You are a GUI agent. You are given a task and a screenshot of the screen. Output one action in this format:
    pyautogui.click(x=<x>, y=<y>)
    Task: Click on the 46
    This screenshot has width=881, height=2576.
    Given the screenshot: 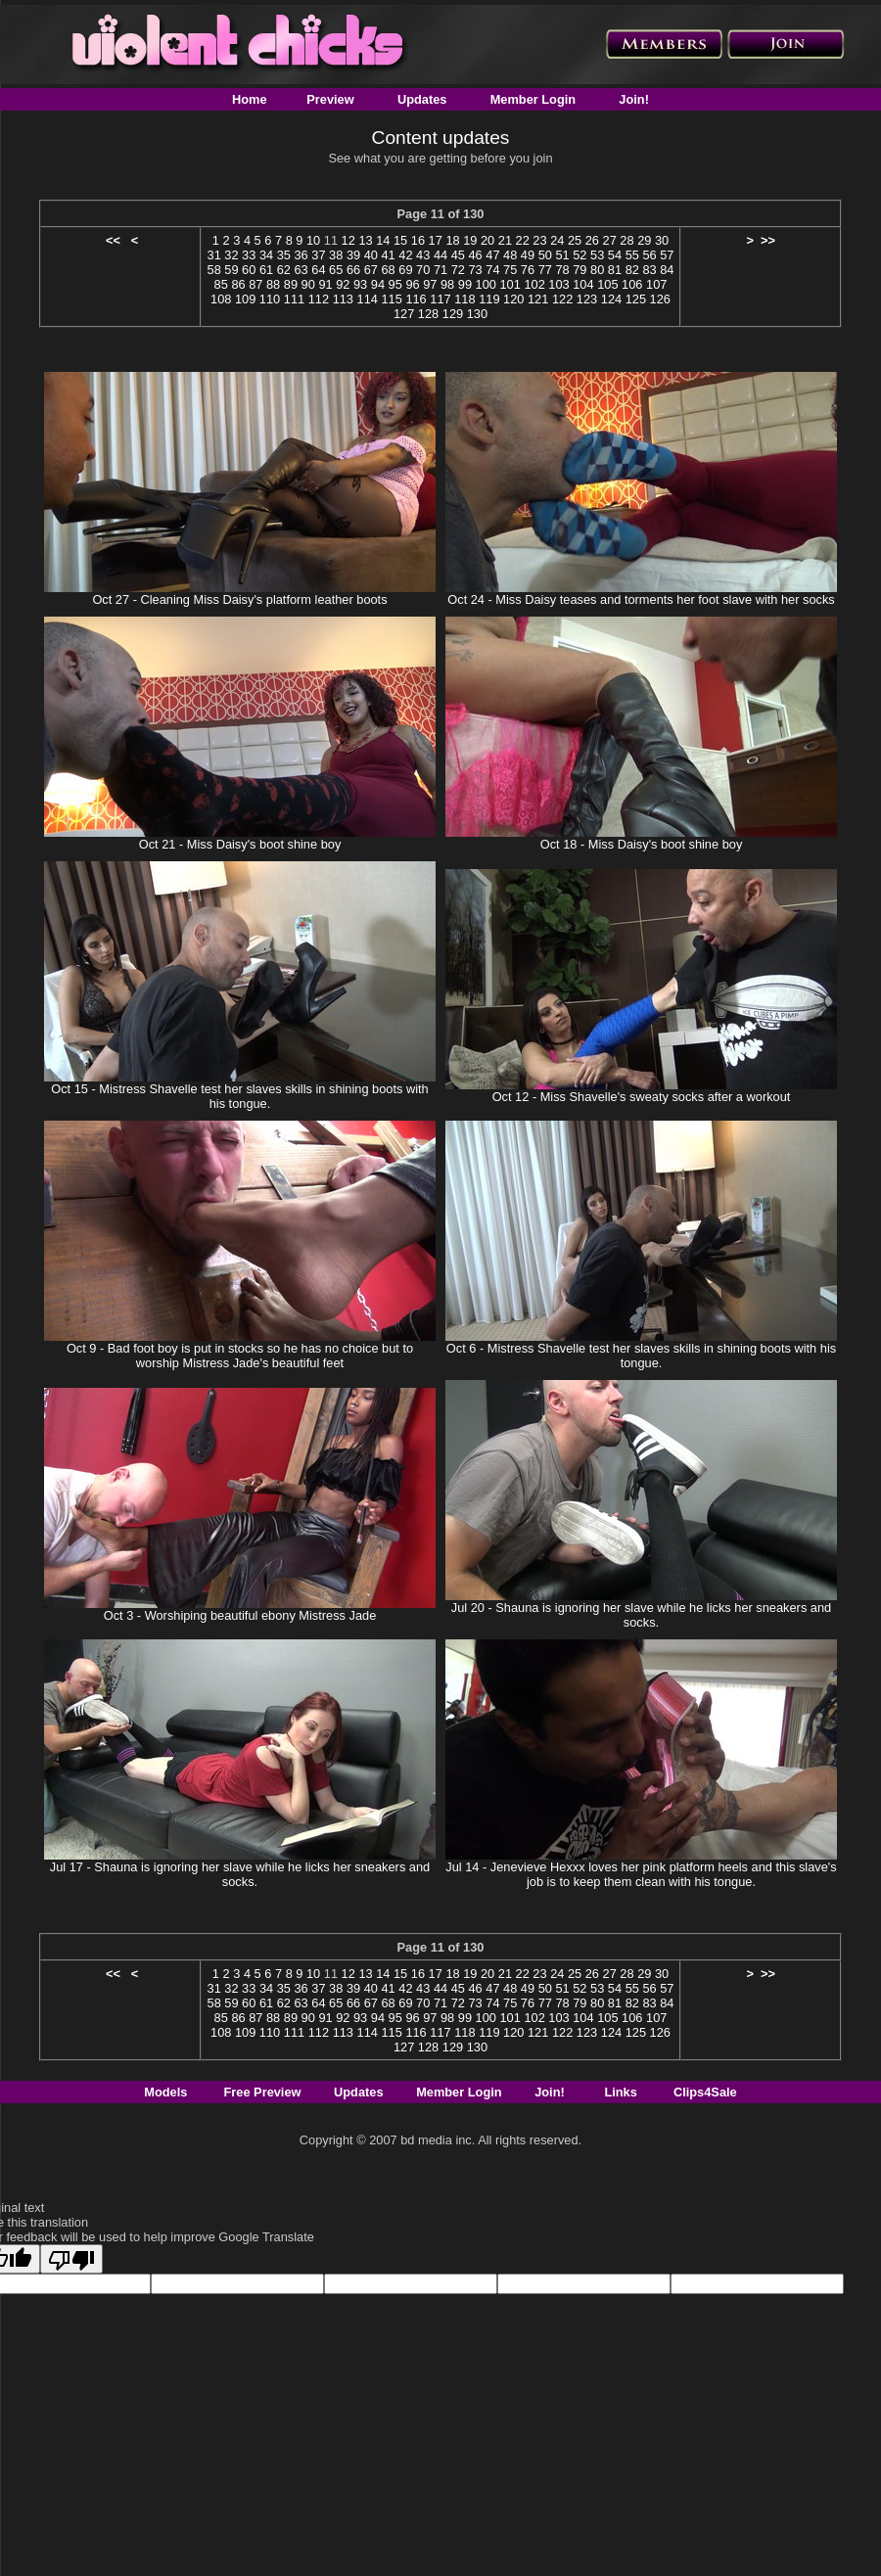 What is the action you would take?
    pyautogui.click(x=475, y=255)
    